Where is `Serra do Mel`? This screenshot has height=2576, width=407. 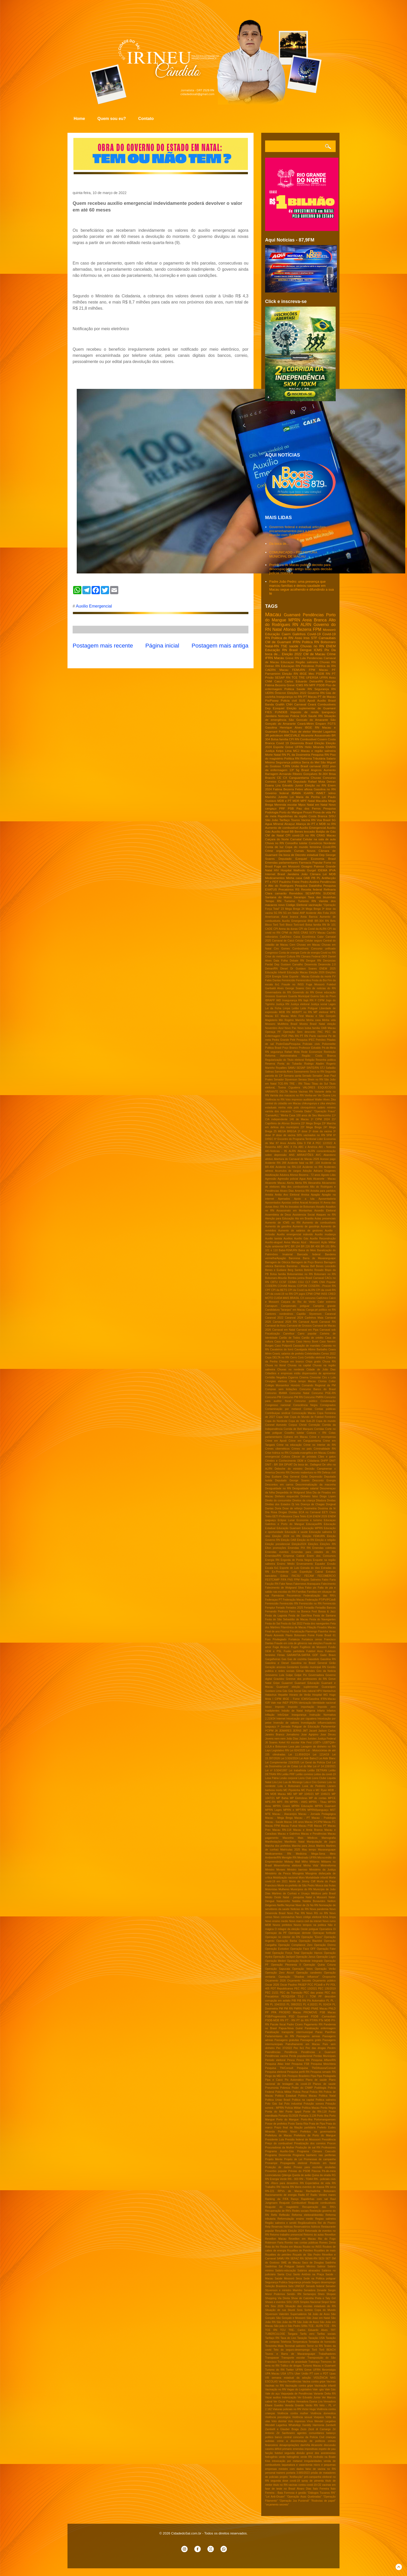
Serra do Mel is located at coordinates (310, 762).